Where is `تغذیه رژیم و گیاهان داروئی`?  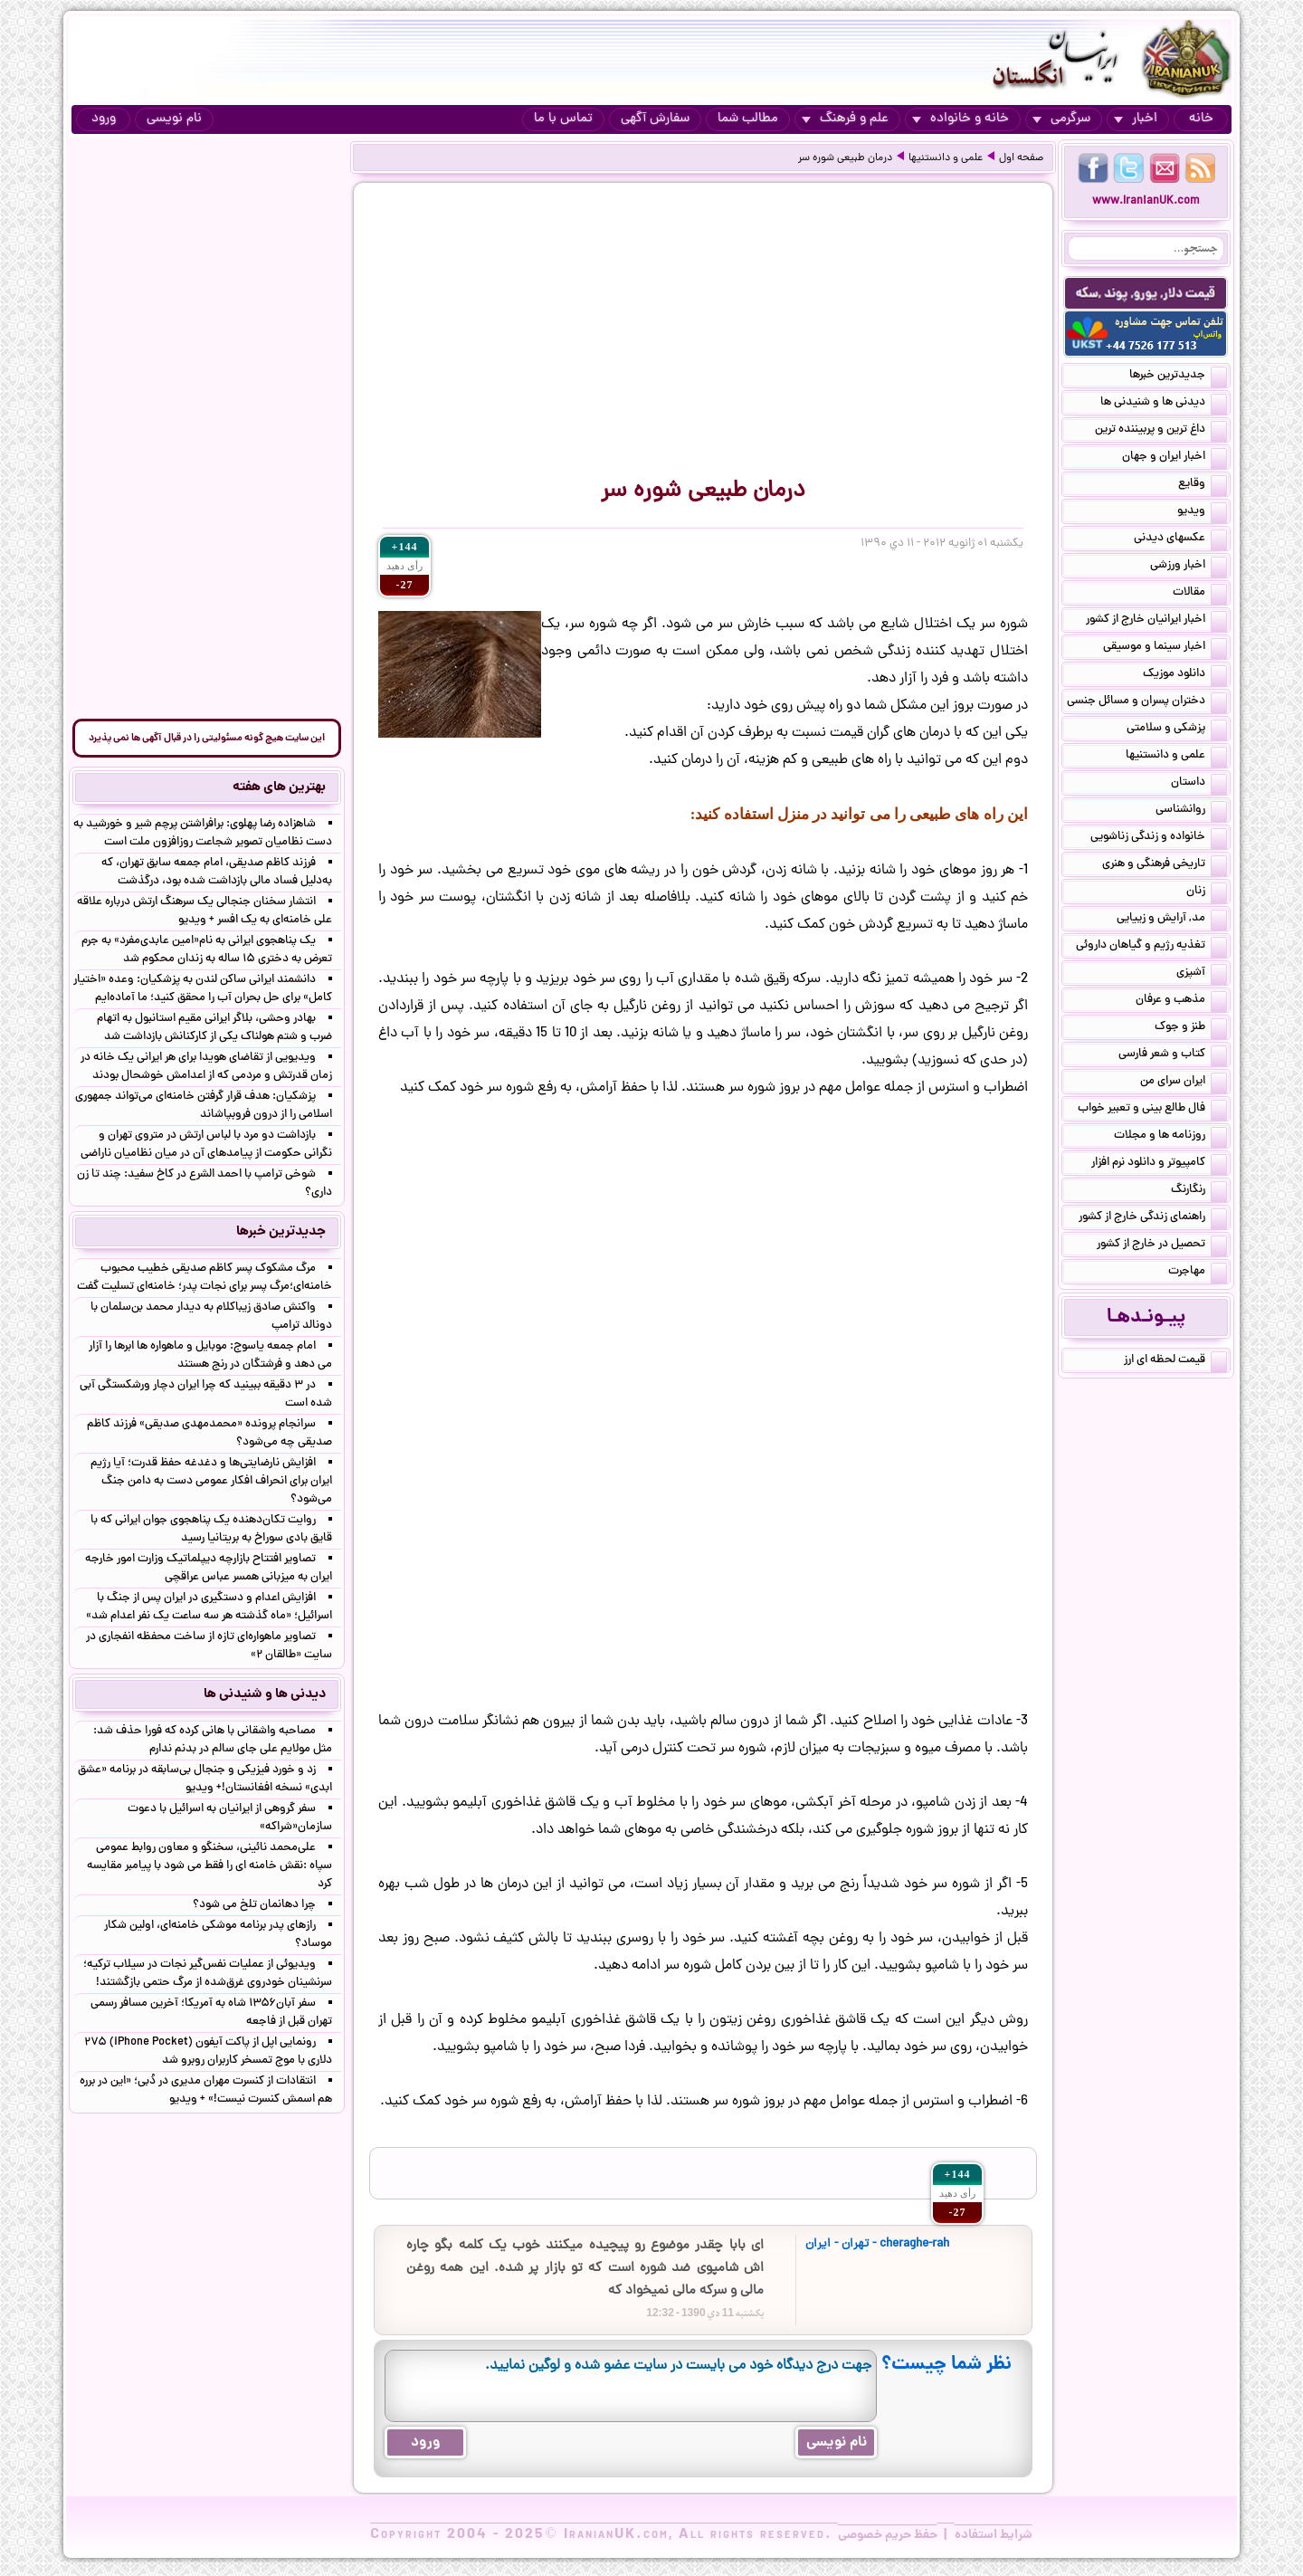
تغذیه رژیم و گیاهان داروئی is located at coordinates (1151, 947).